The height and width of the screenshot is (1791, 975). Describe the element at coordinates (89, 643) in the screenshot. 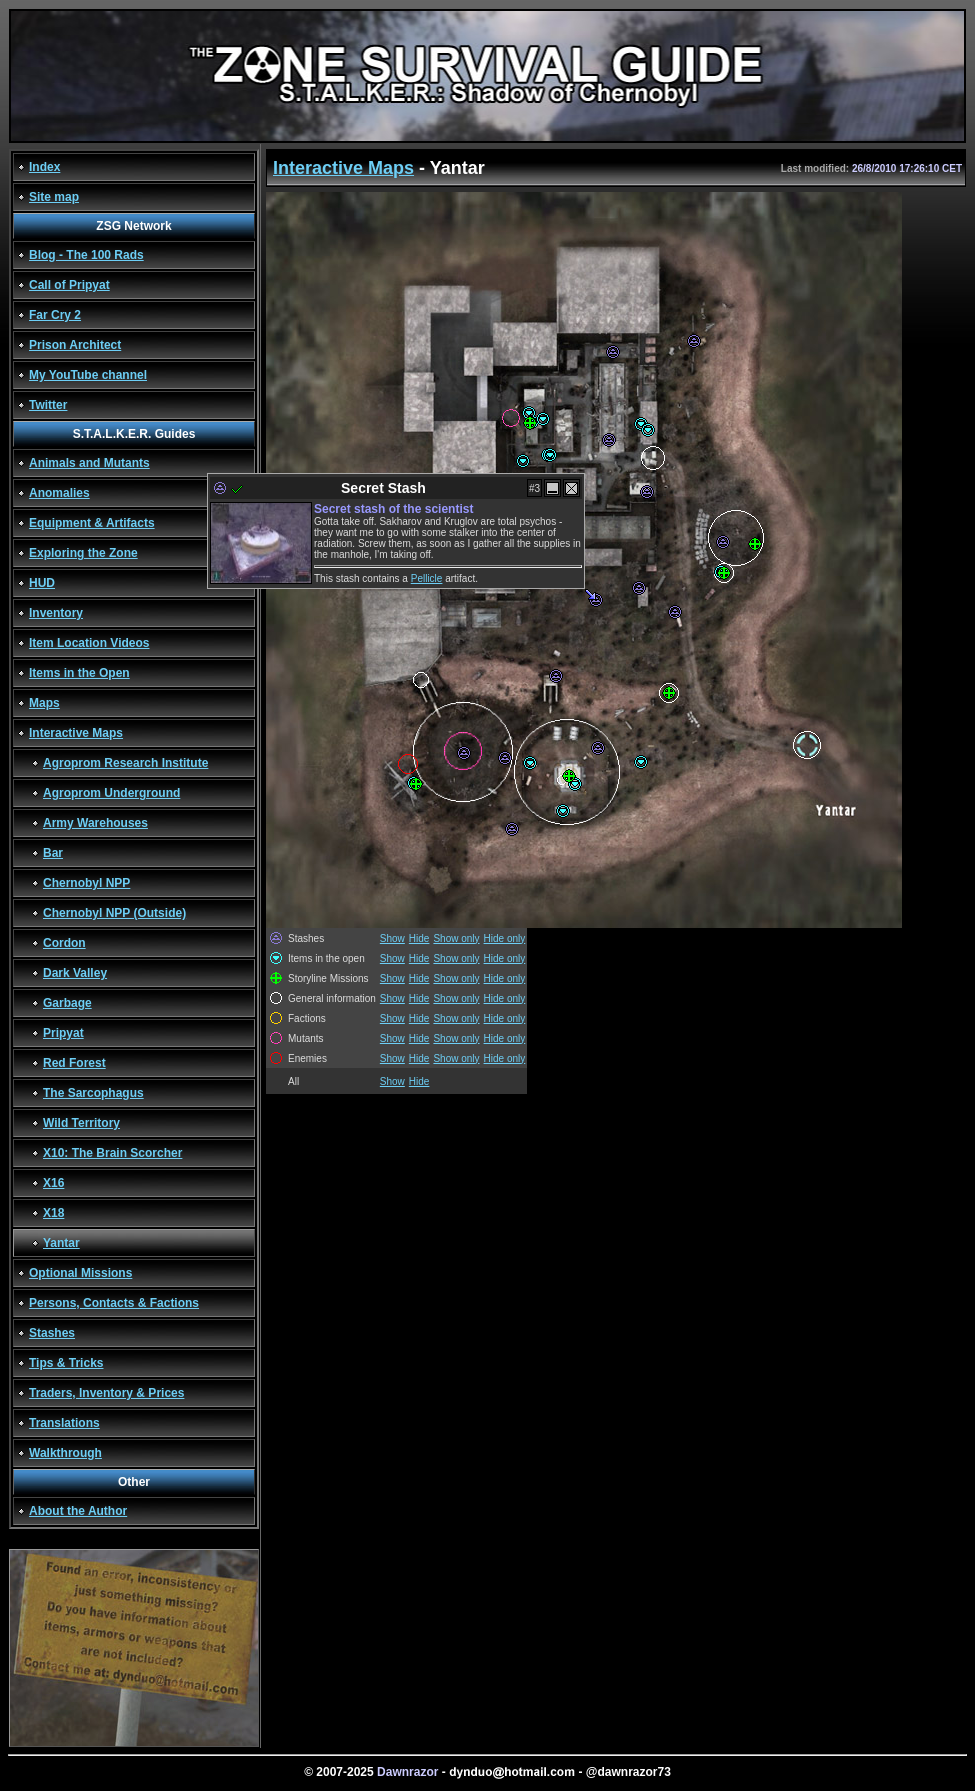

I see `Item Location Videos` at that location.